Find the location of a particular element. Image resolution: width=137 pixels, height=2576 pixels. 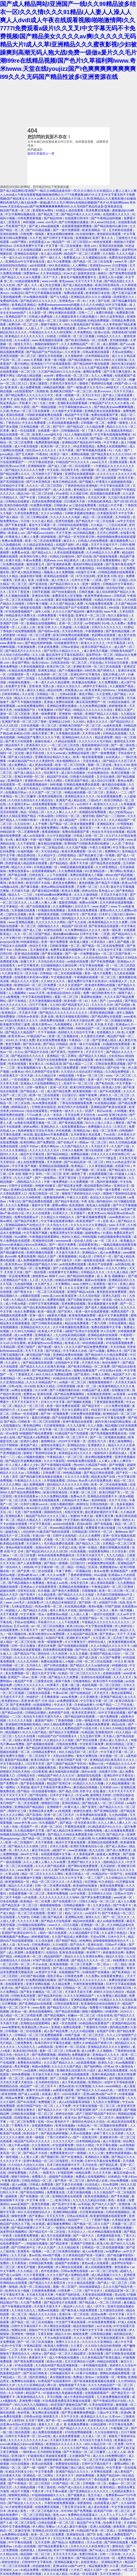

午夜久草 is located at coordinates (38, 2491).